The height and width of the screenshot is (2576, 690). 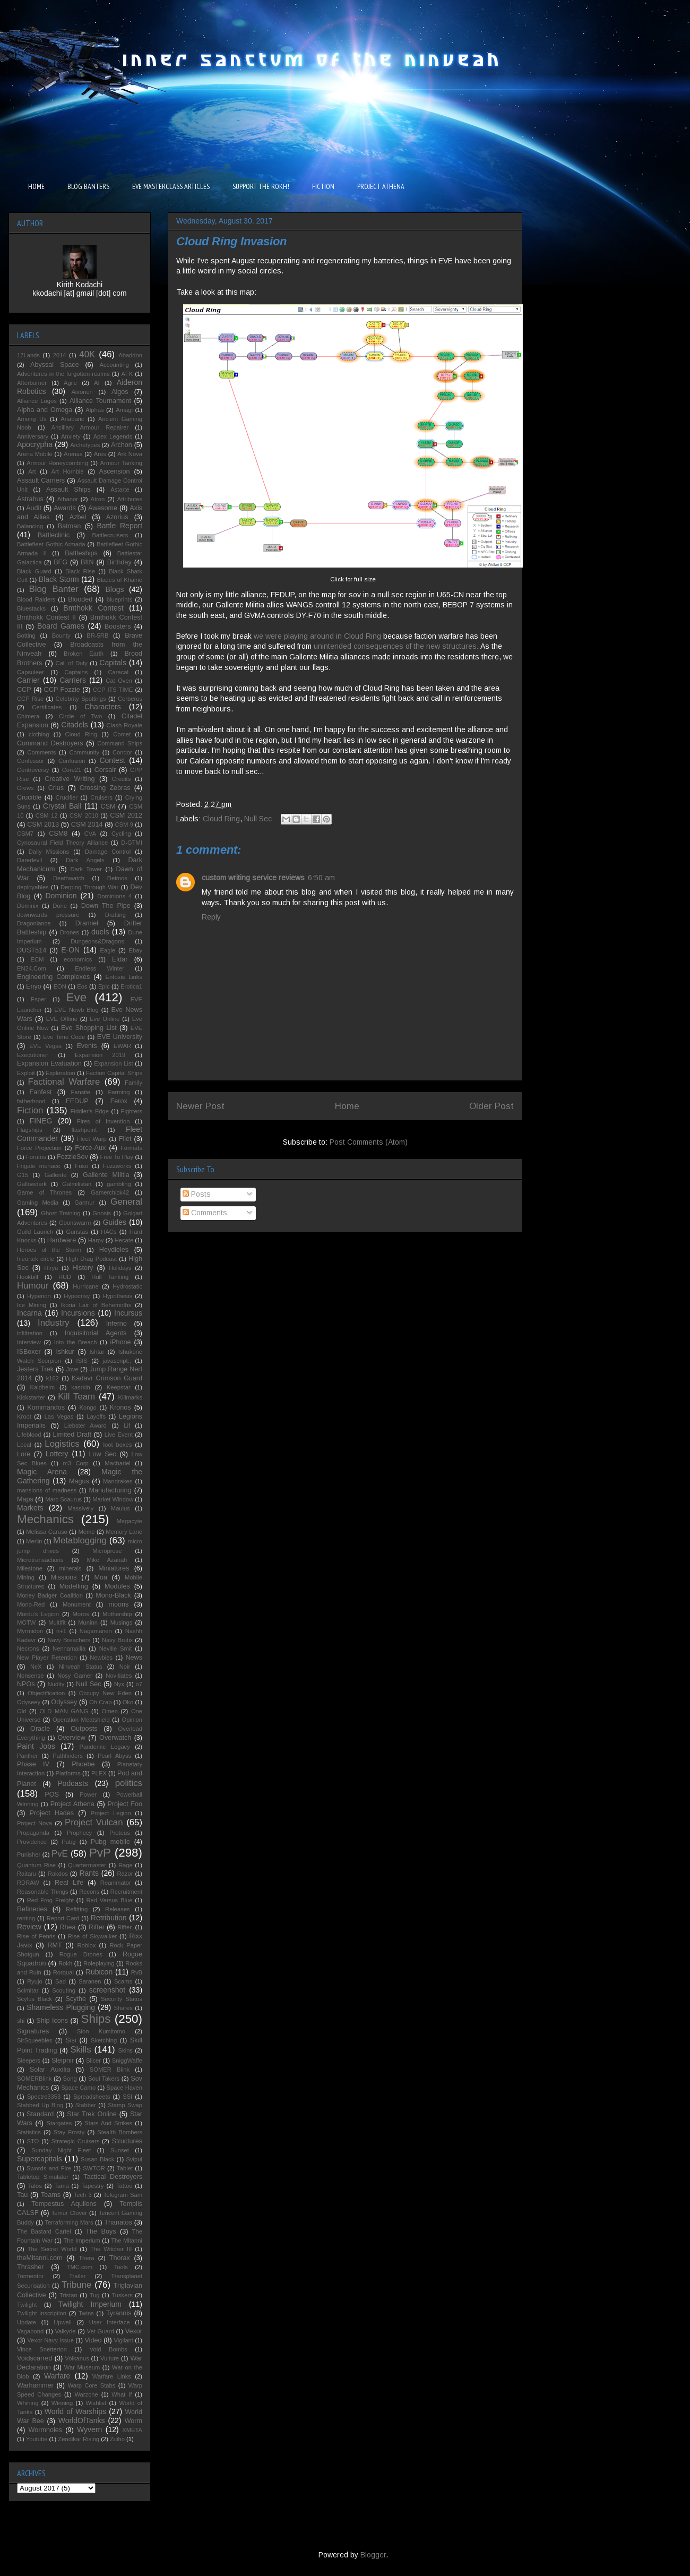 What do you see at coordinates (30, 1110) in the screenshot?
I see `Fiction` at bounding box center [30, 1110].